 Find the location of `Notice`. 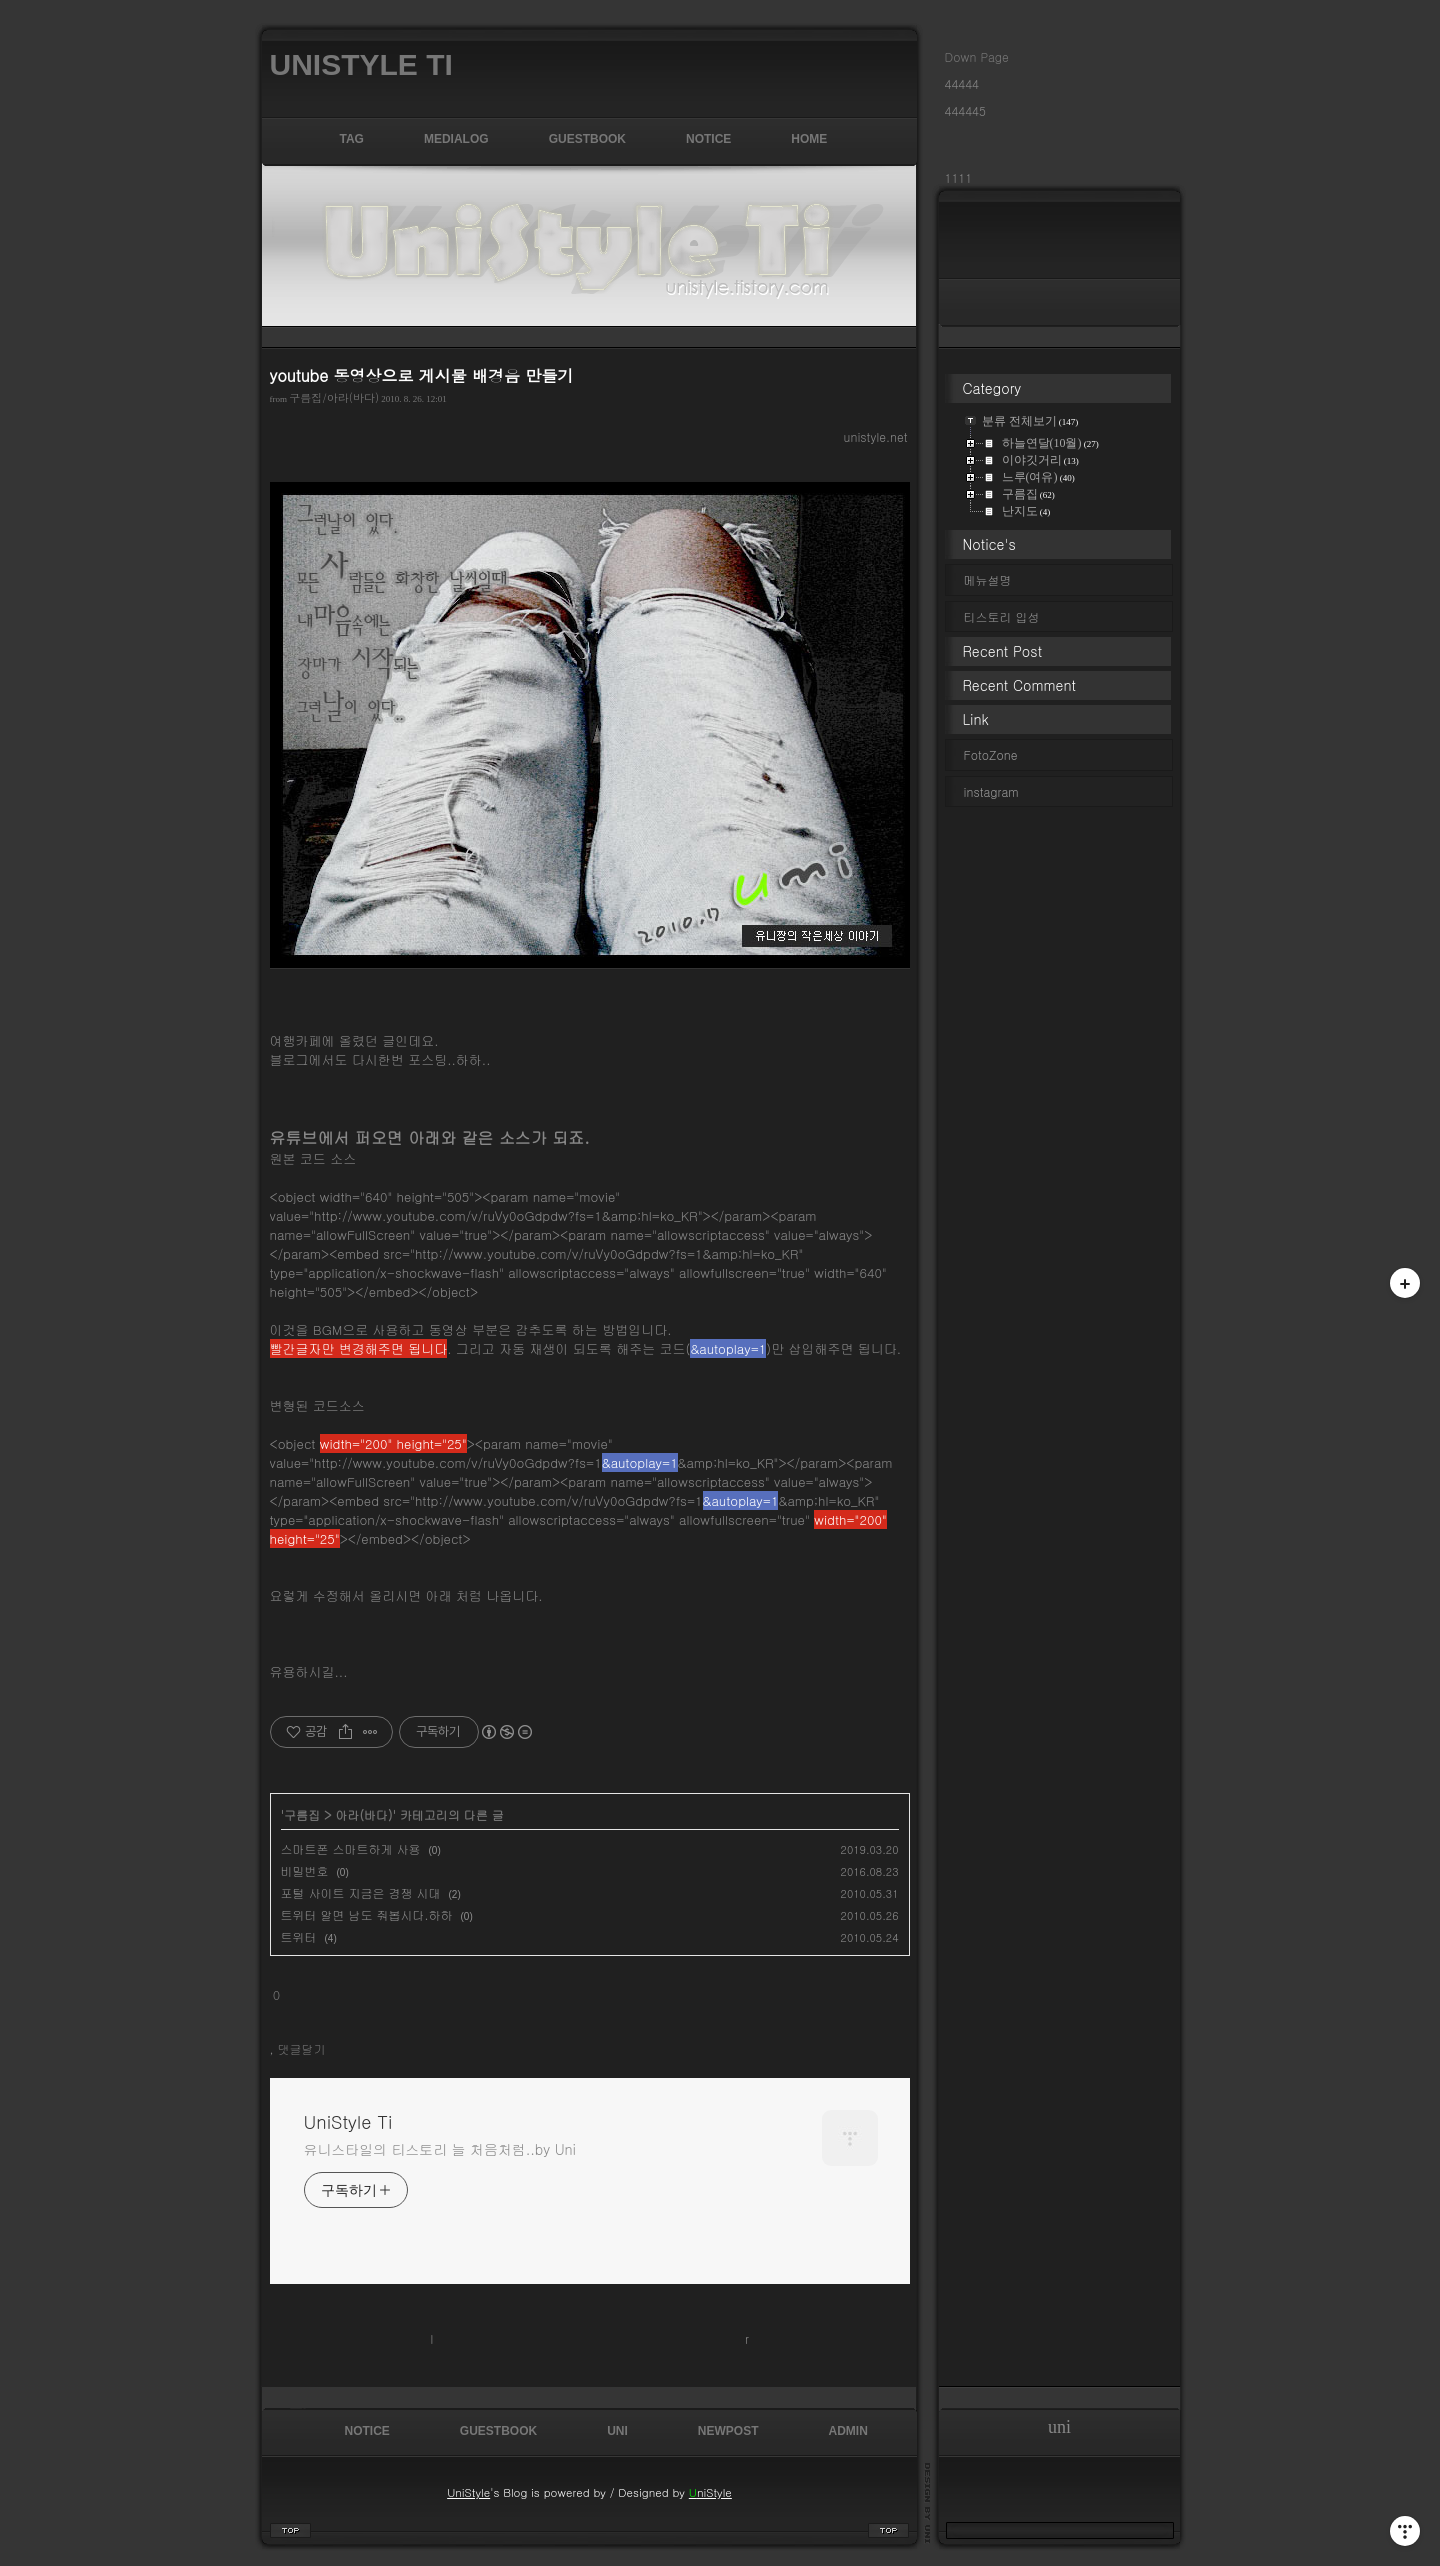

Notice is located at coordinates (708, 139).